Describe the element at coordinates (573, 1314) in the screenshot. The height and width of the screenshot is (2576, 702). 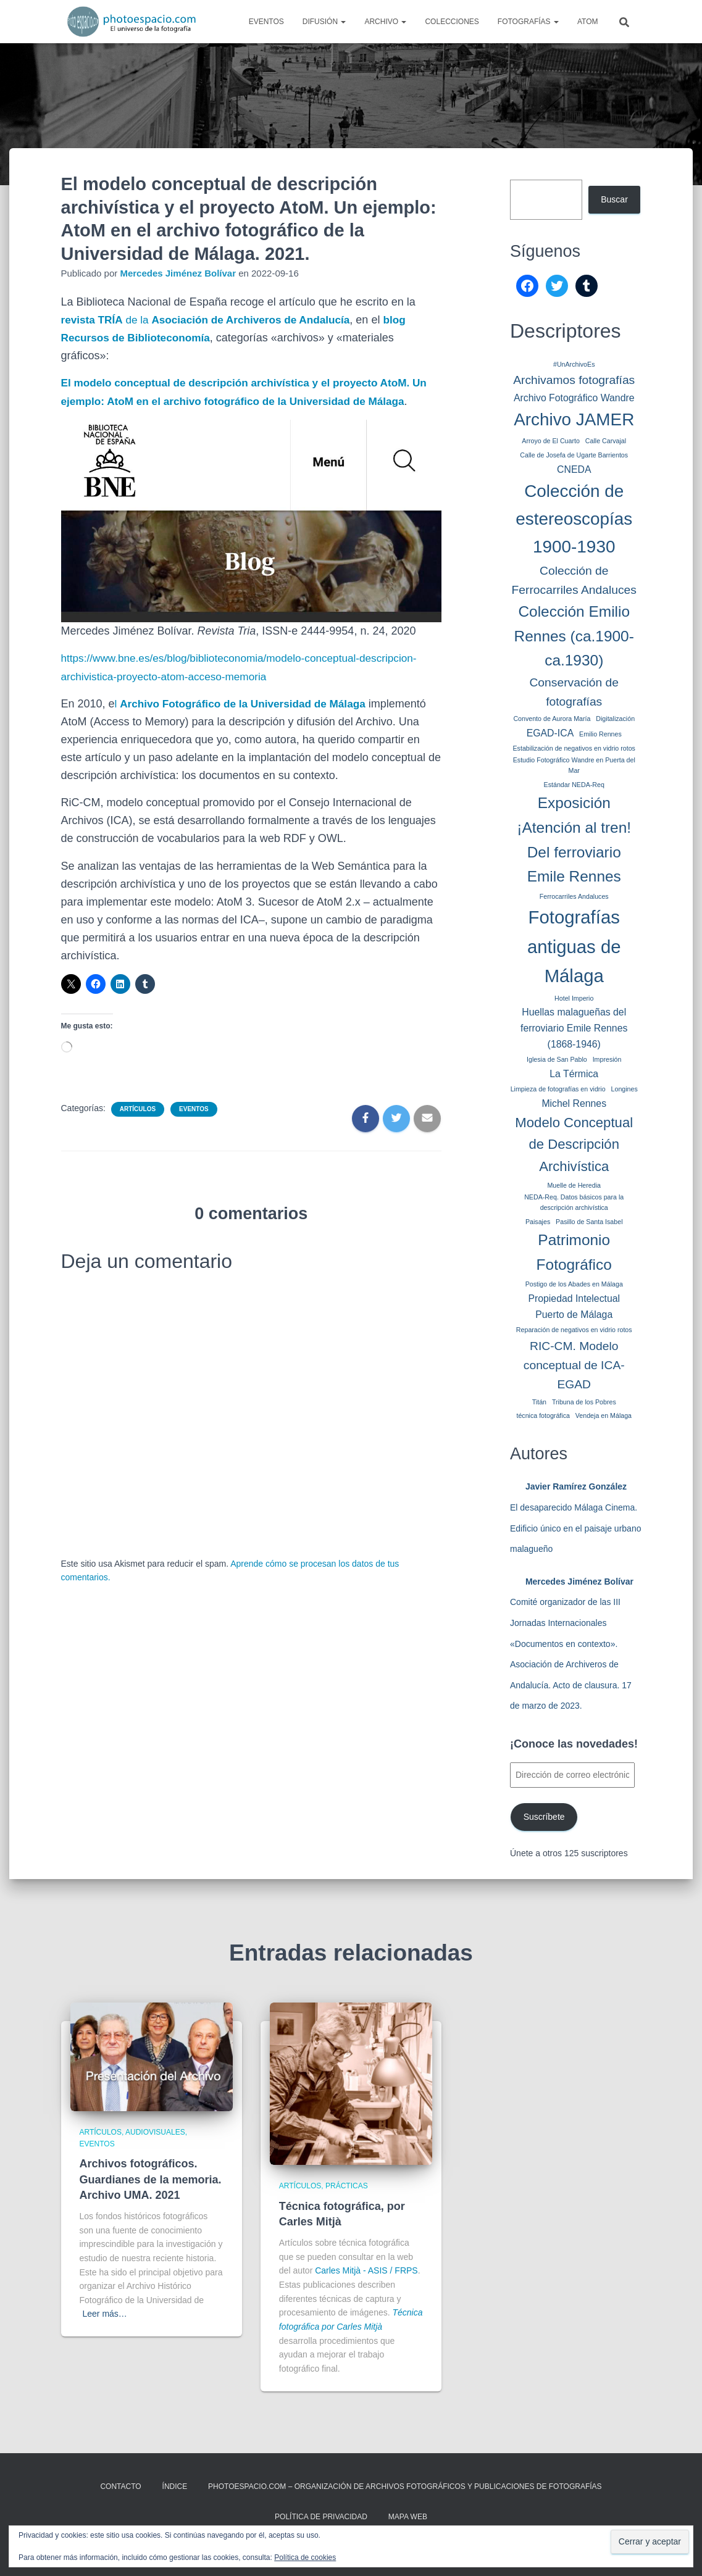
I see `Puerto de Málaga [Puerto de Málaga (2 elementos)]` at that location.